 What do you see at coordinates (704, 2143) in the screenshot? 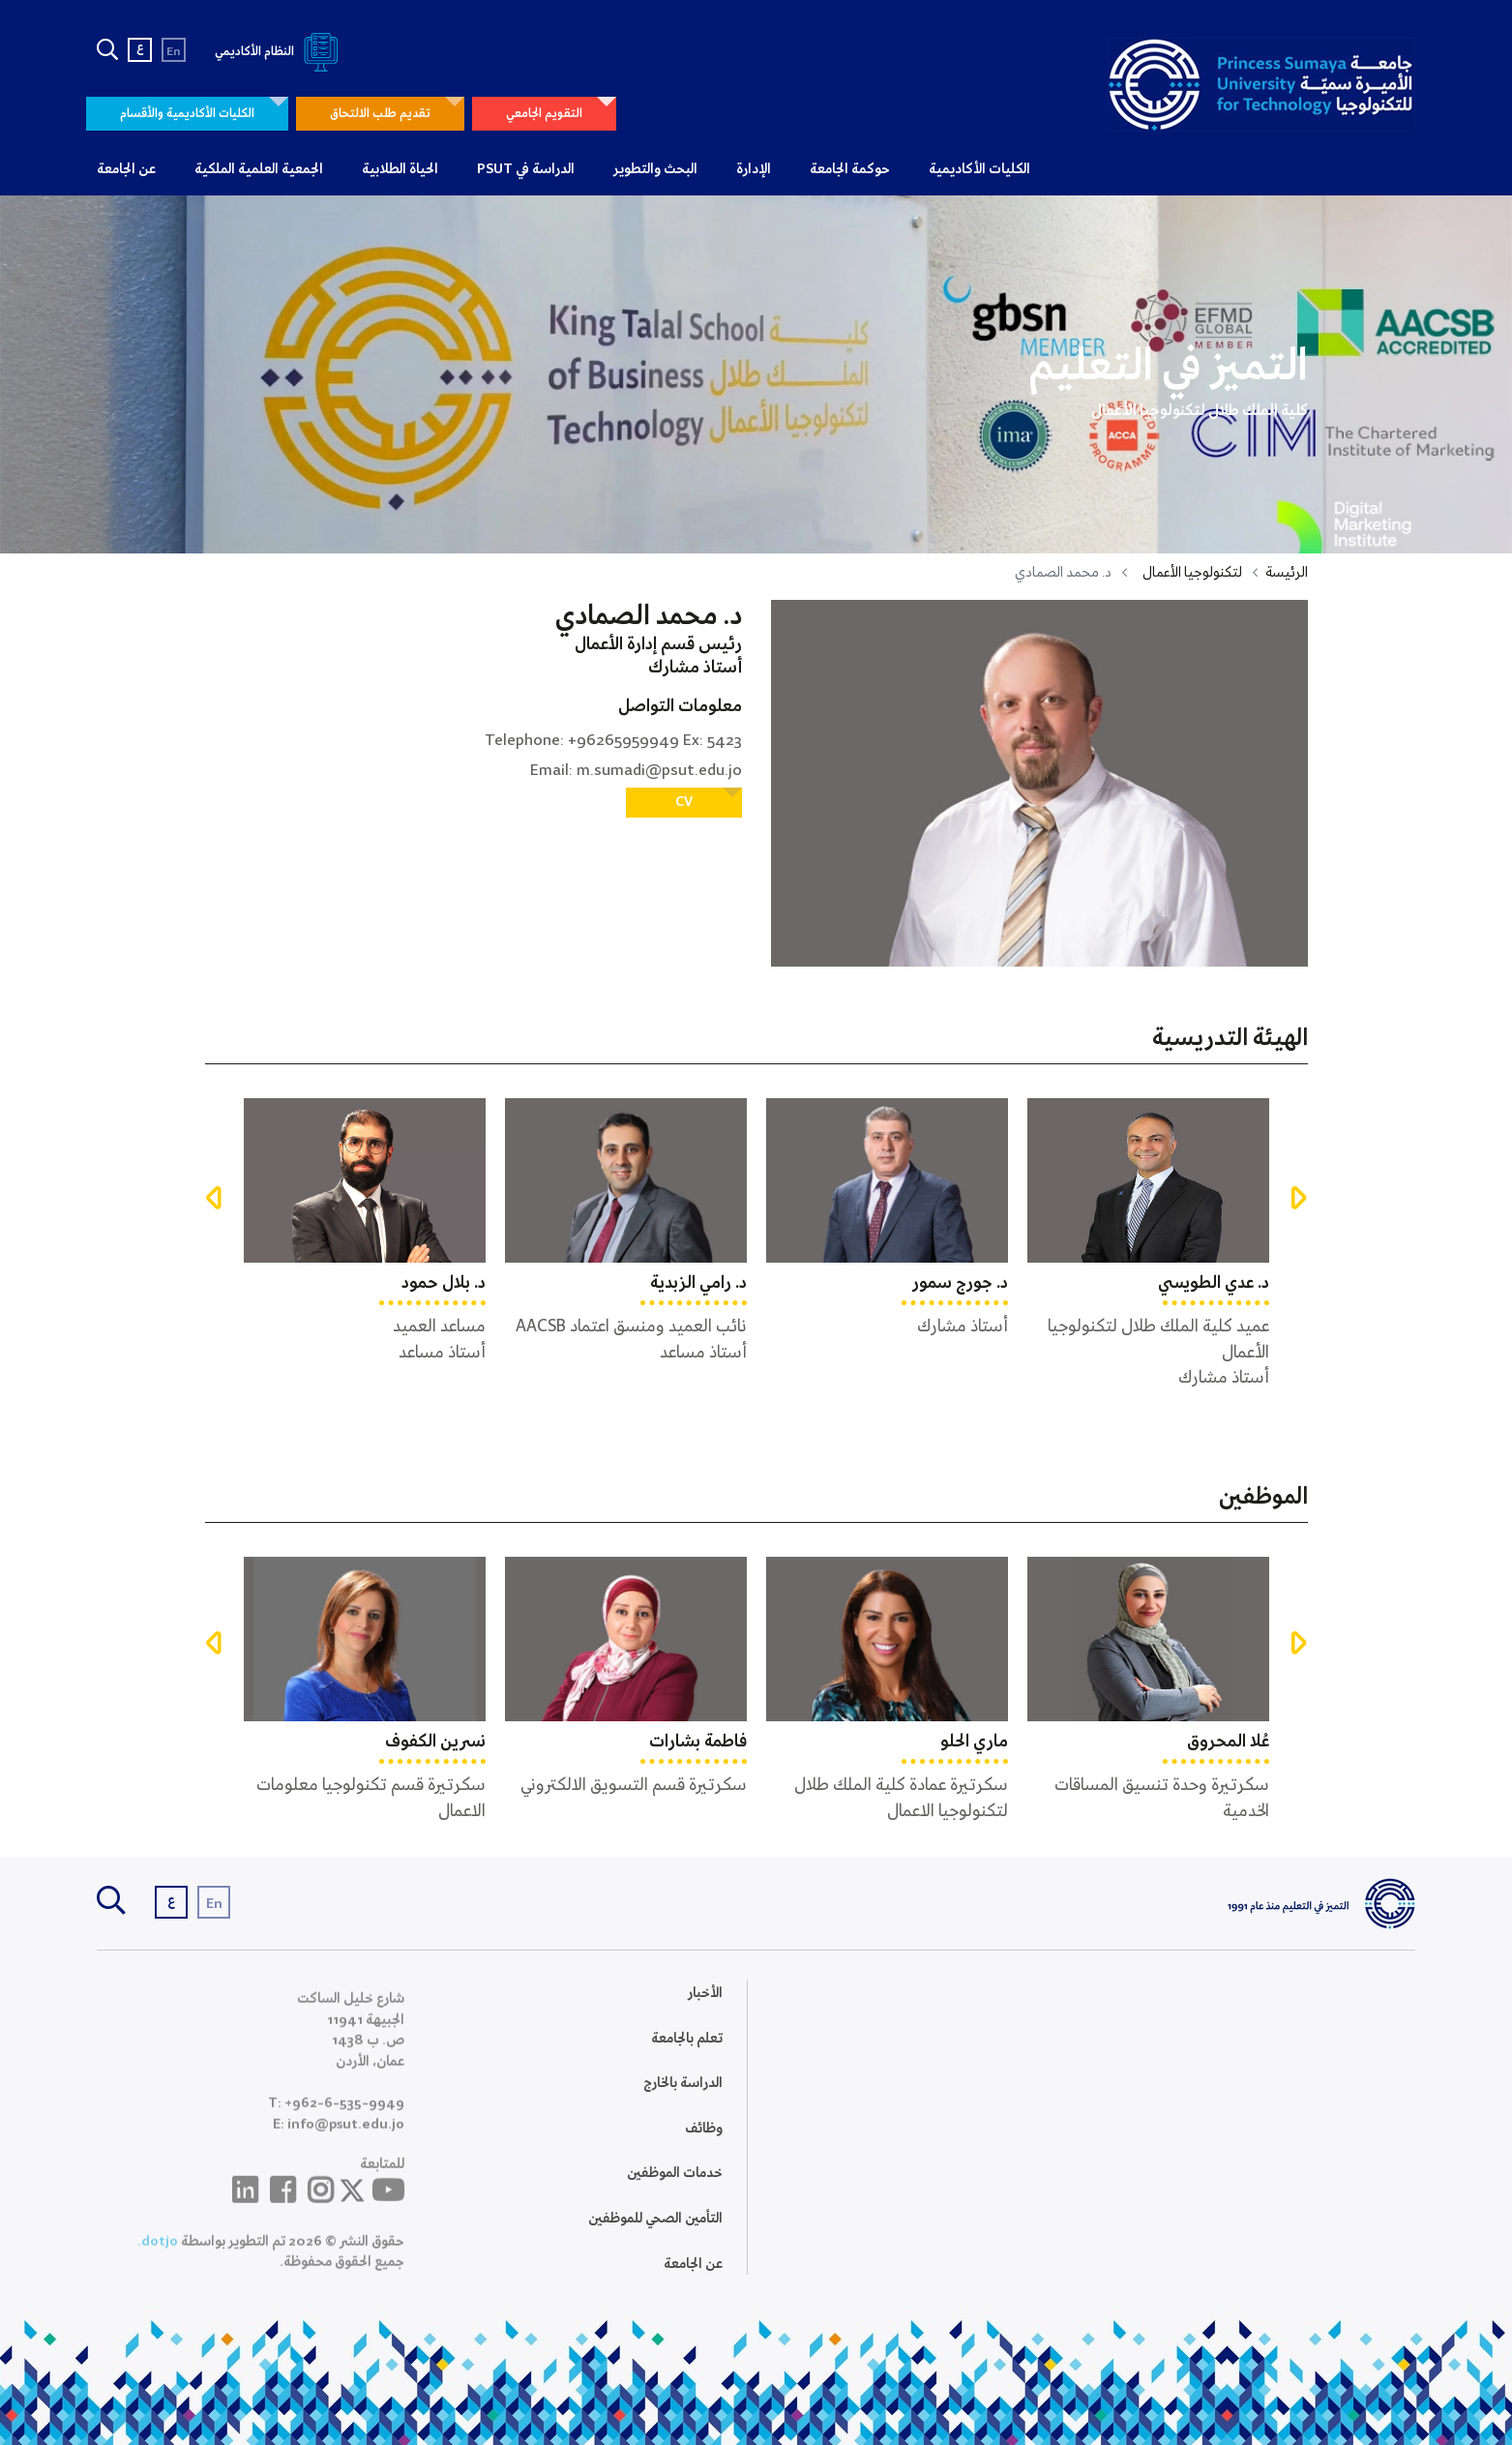
I see `وظائف` at bounding box center [704, 2143].